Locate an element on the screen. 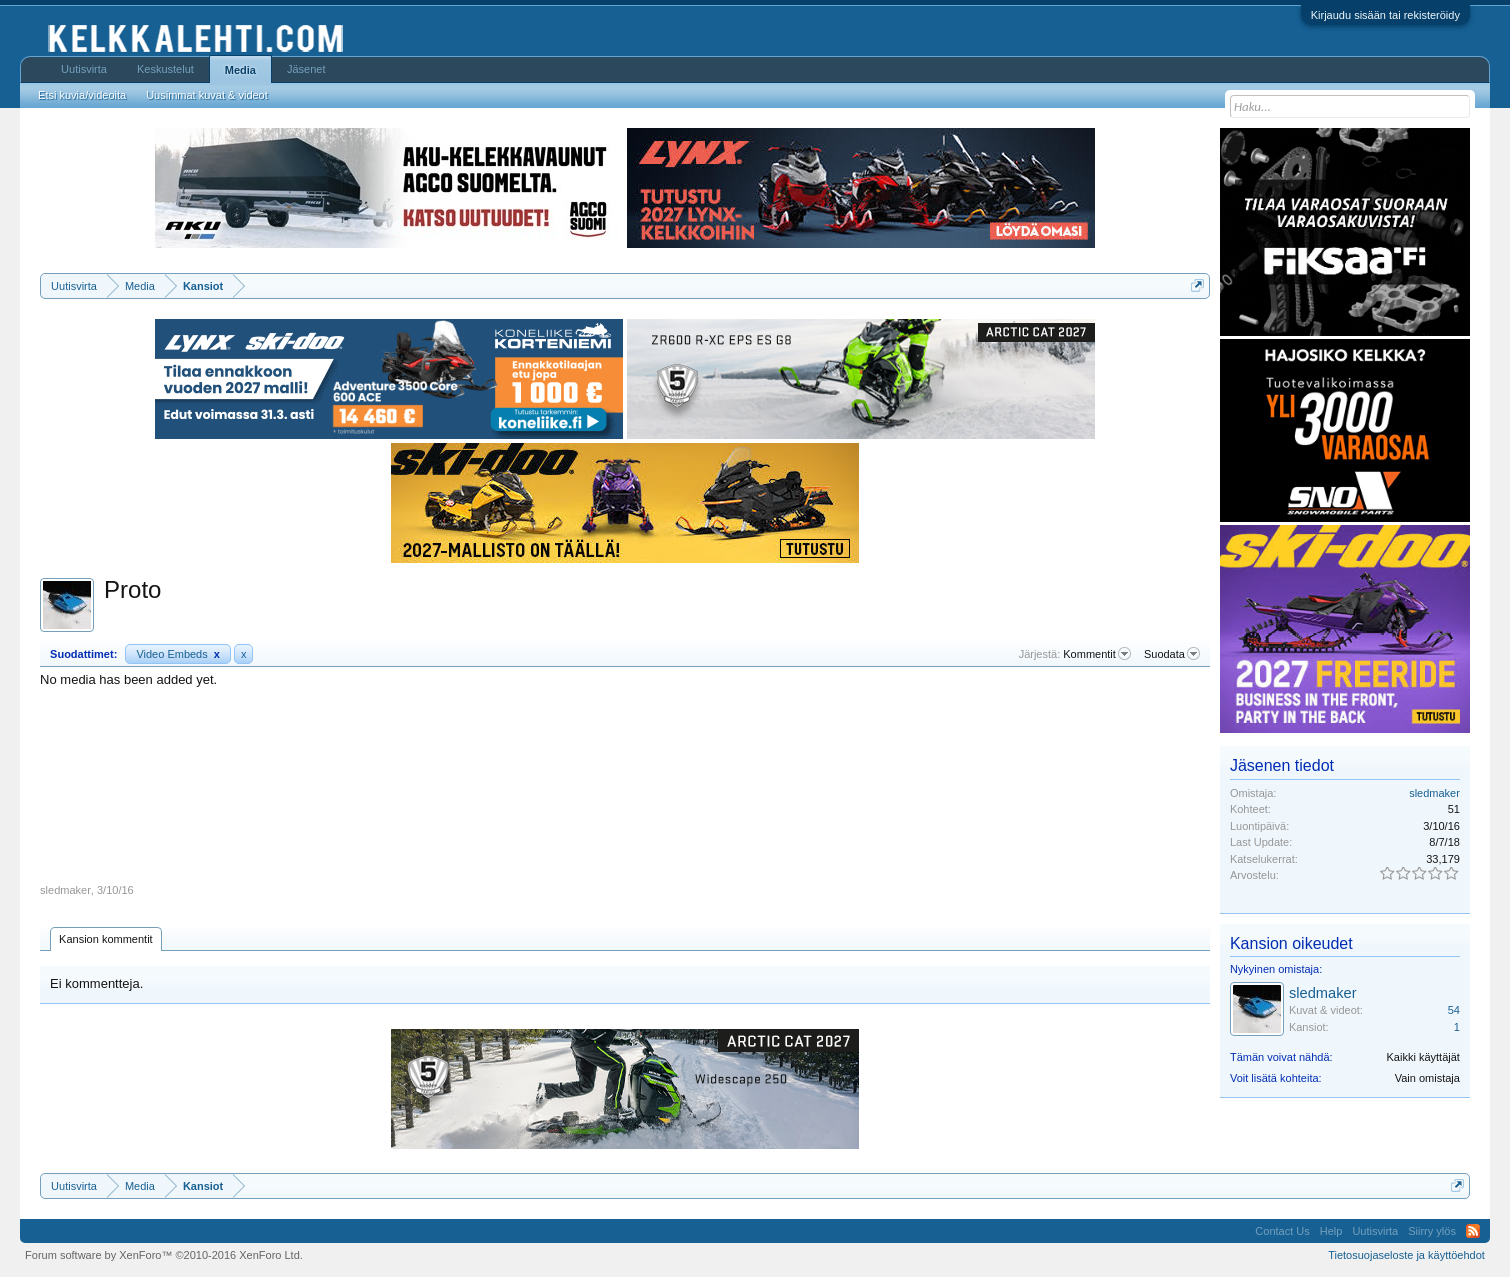 The image size is (1510, 1277). Kansion kommentit is located at coordinates (106, 939).